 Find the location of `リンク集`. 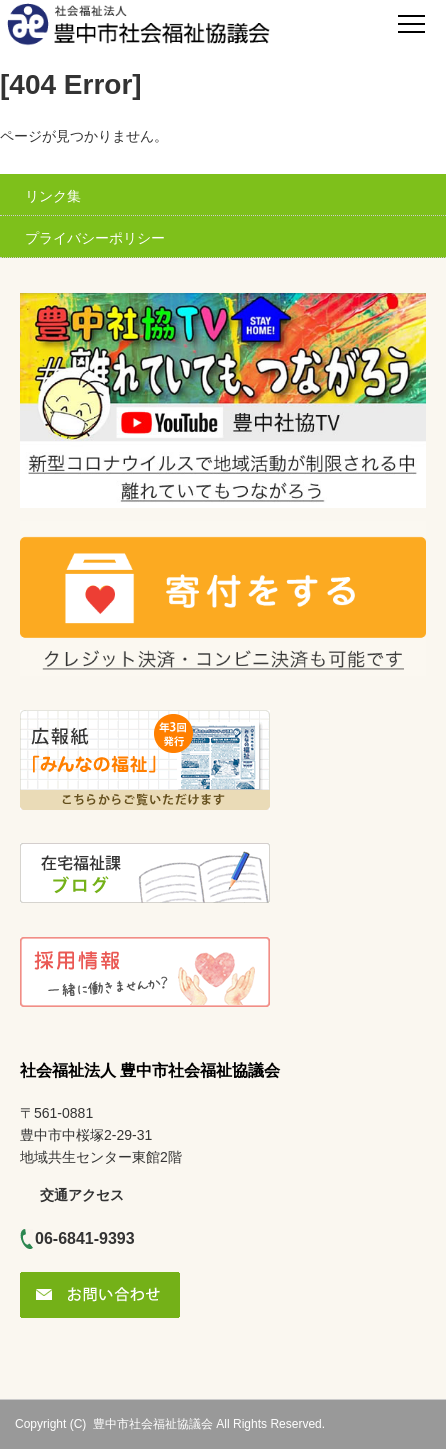

リンク集 is located at coordinates (53, 196).